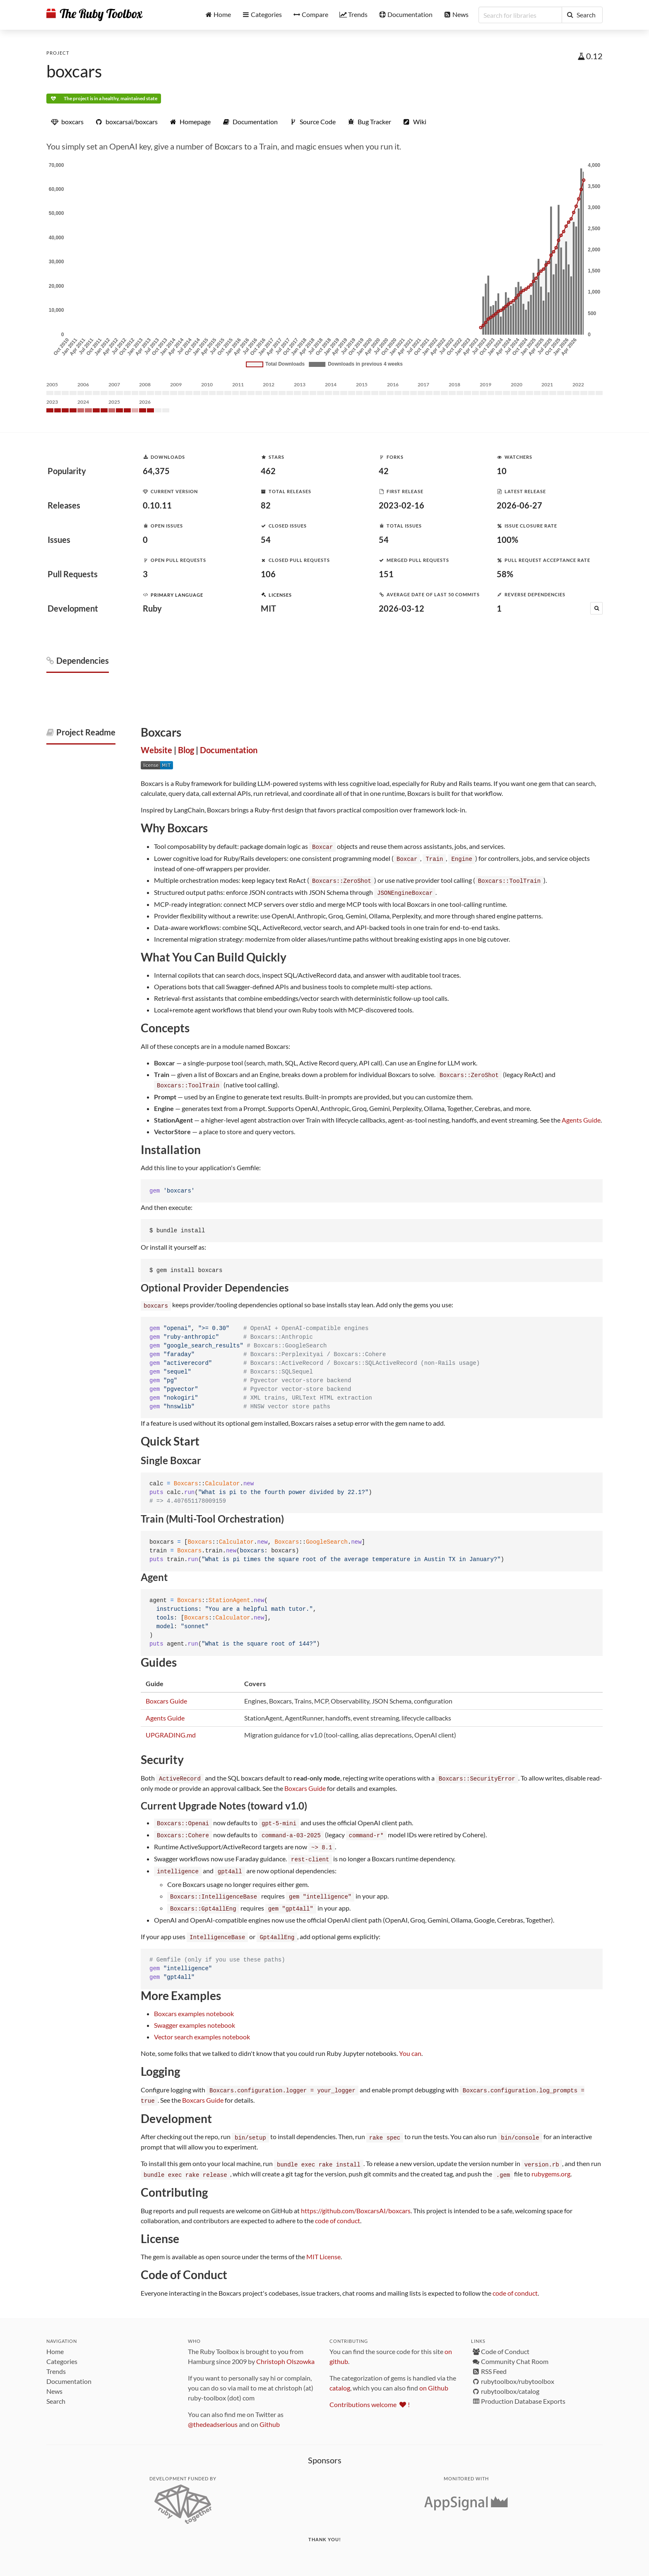 The image size is (649, 2576). What do you see at coordinates (502, 471) in the screenshot?
I see `10` at bounding box center [502, 471].